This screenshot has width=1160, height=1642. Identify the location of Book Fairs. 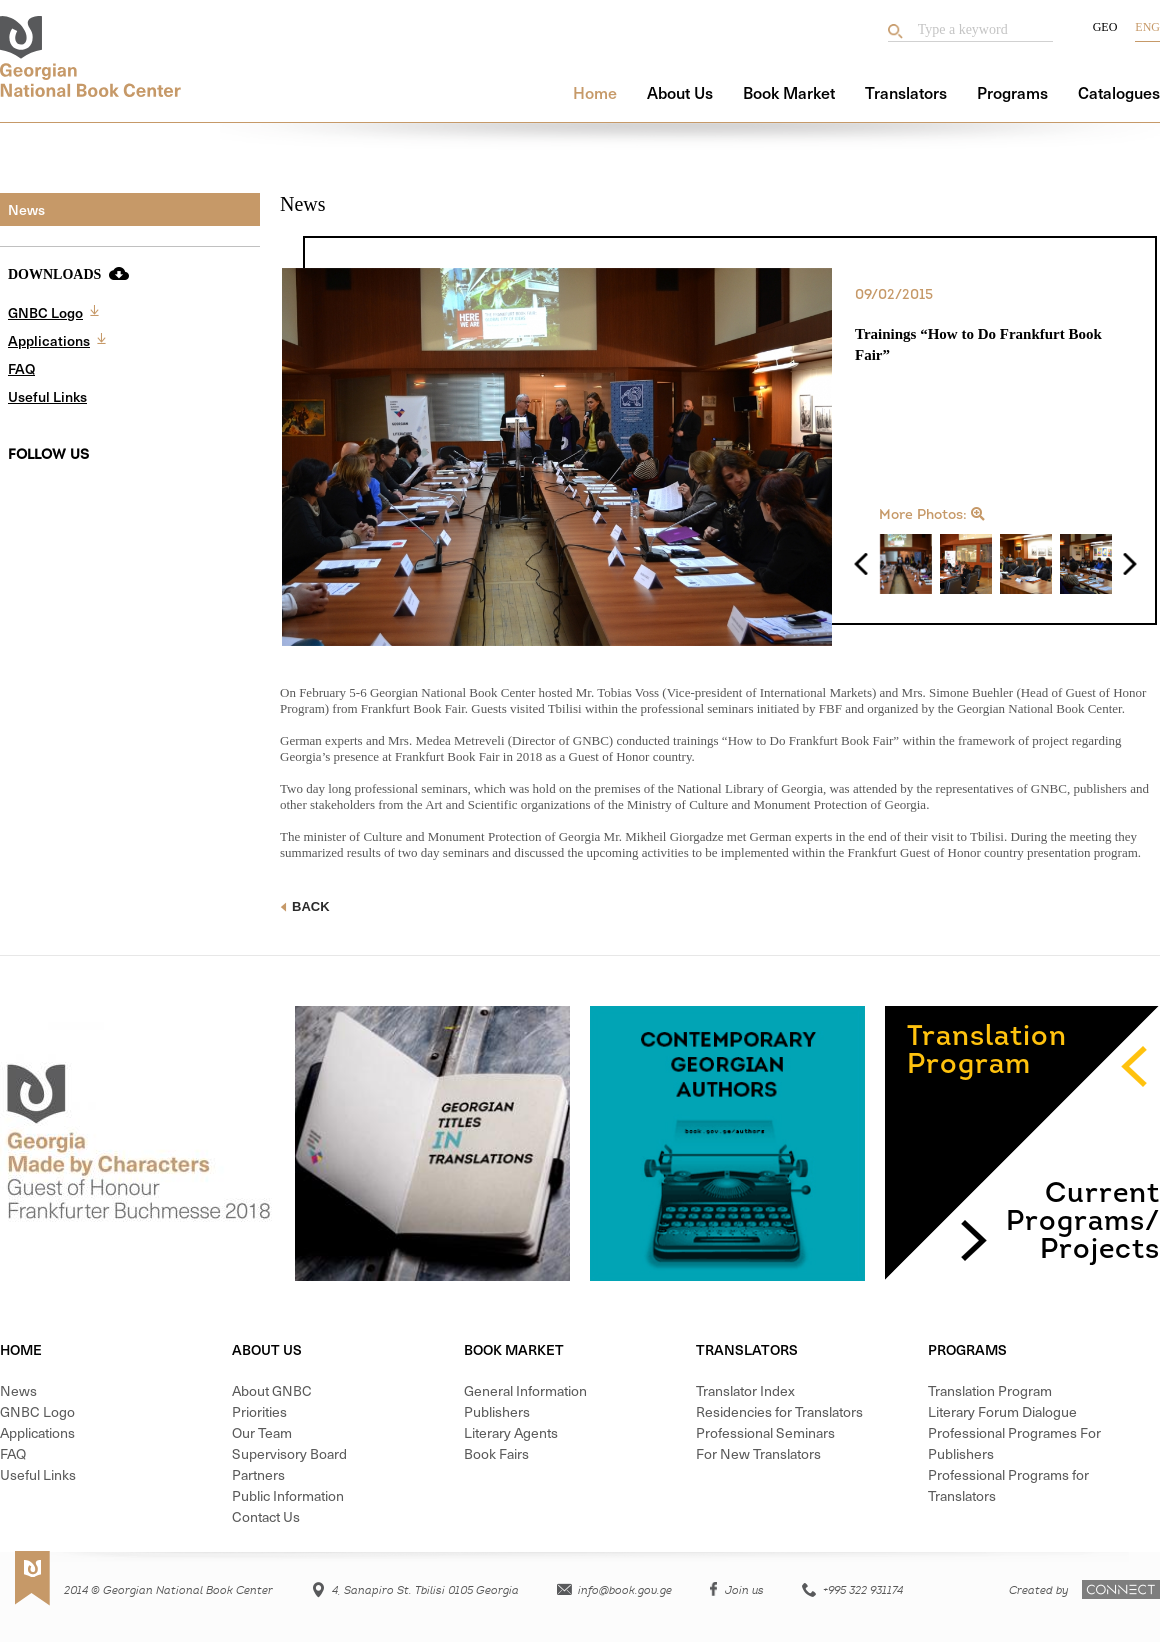
(496, 1453).